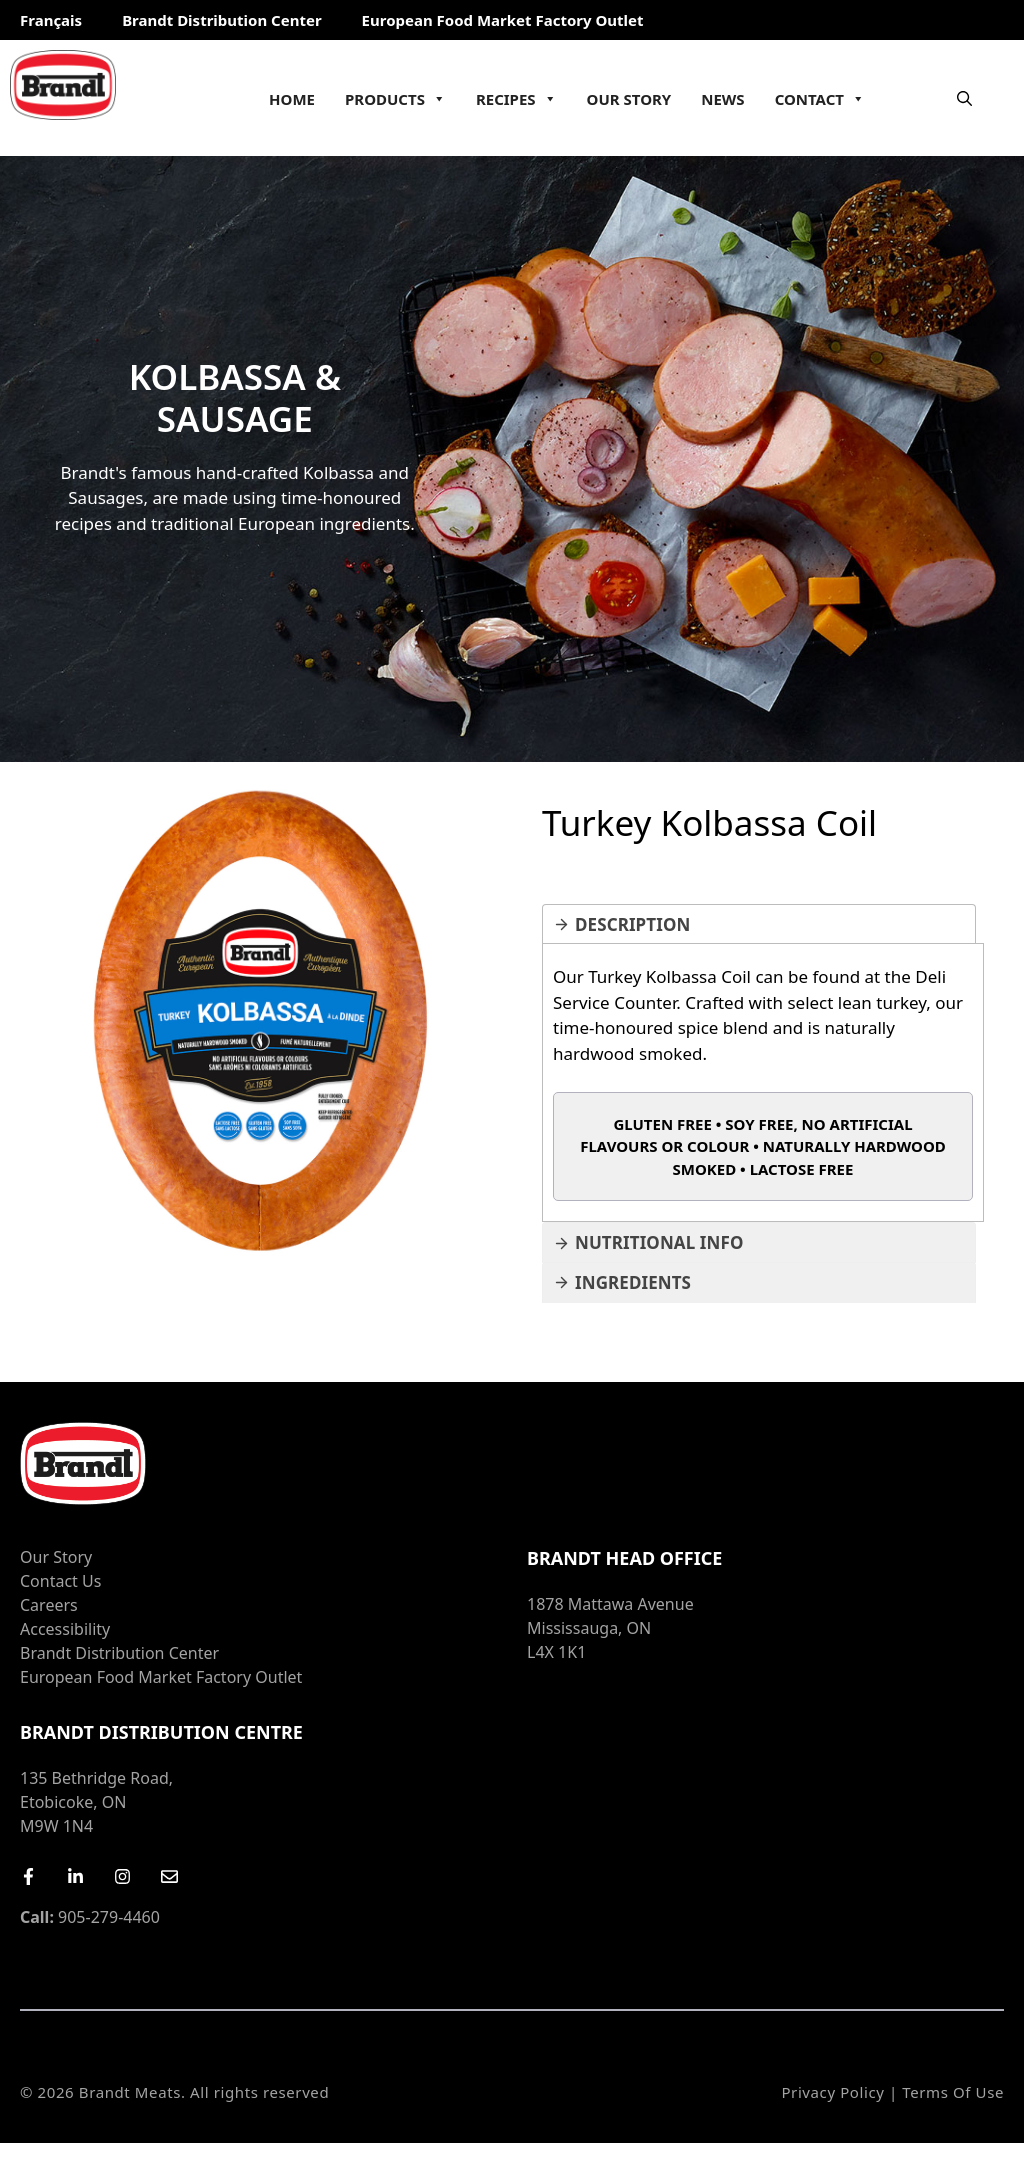 This screenshot has width=1024, height=2169. What do you see at coordinates (820, 99) in the screenshot?
I see `Contact` at bounding box center [820, 99].